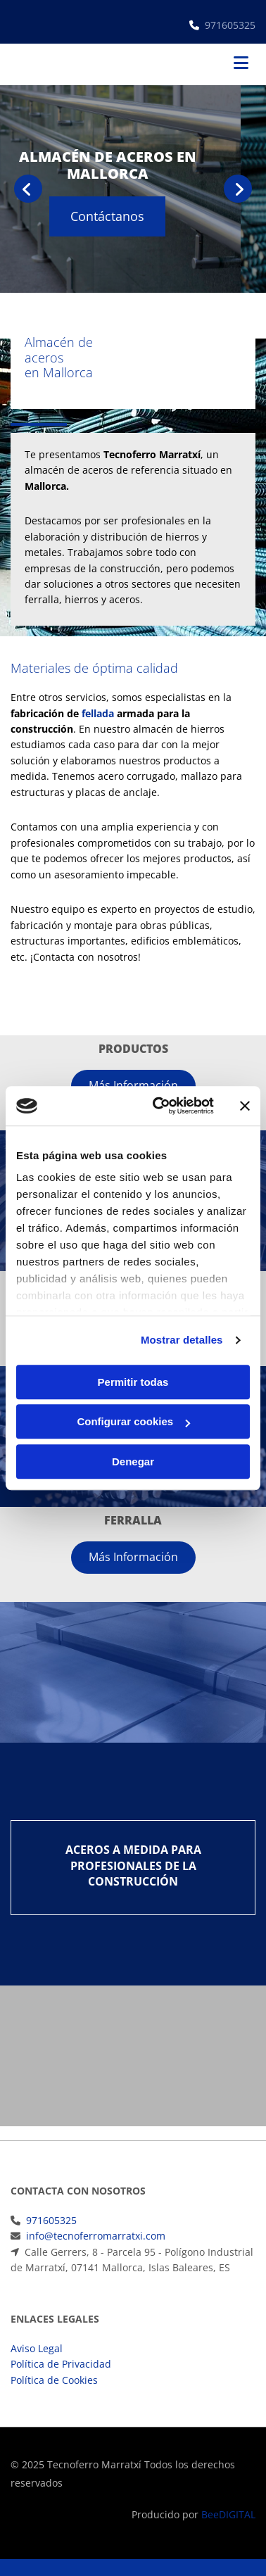 This screenshot has height=2576, width=266. I want to click on [button], so click(133, 216).